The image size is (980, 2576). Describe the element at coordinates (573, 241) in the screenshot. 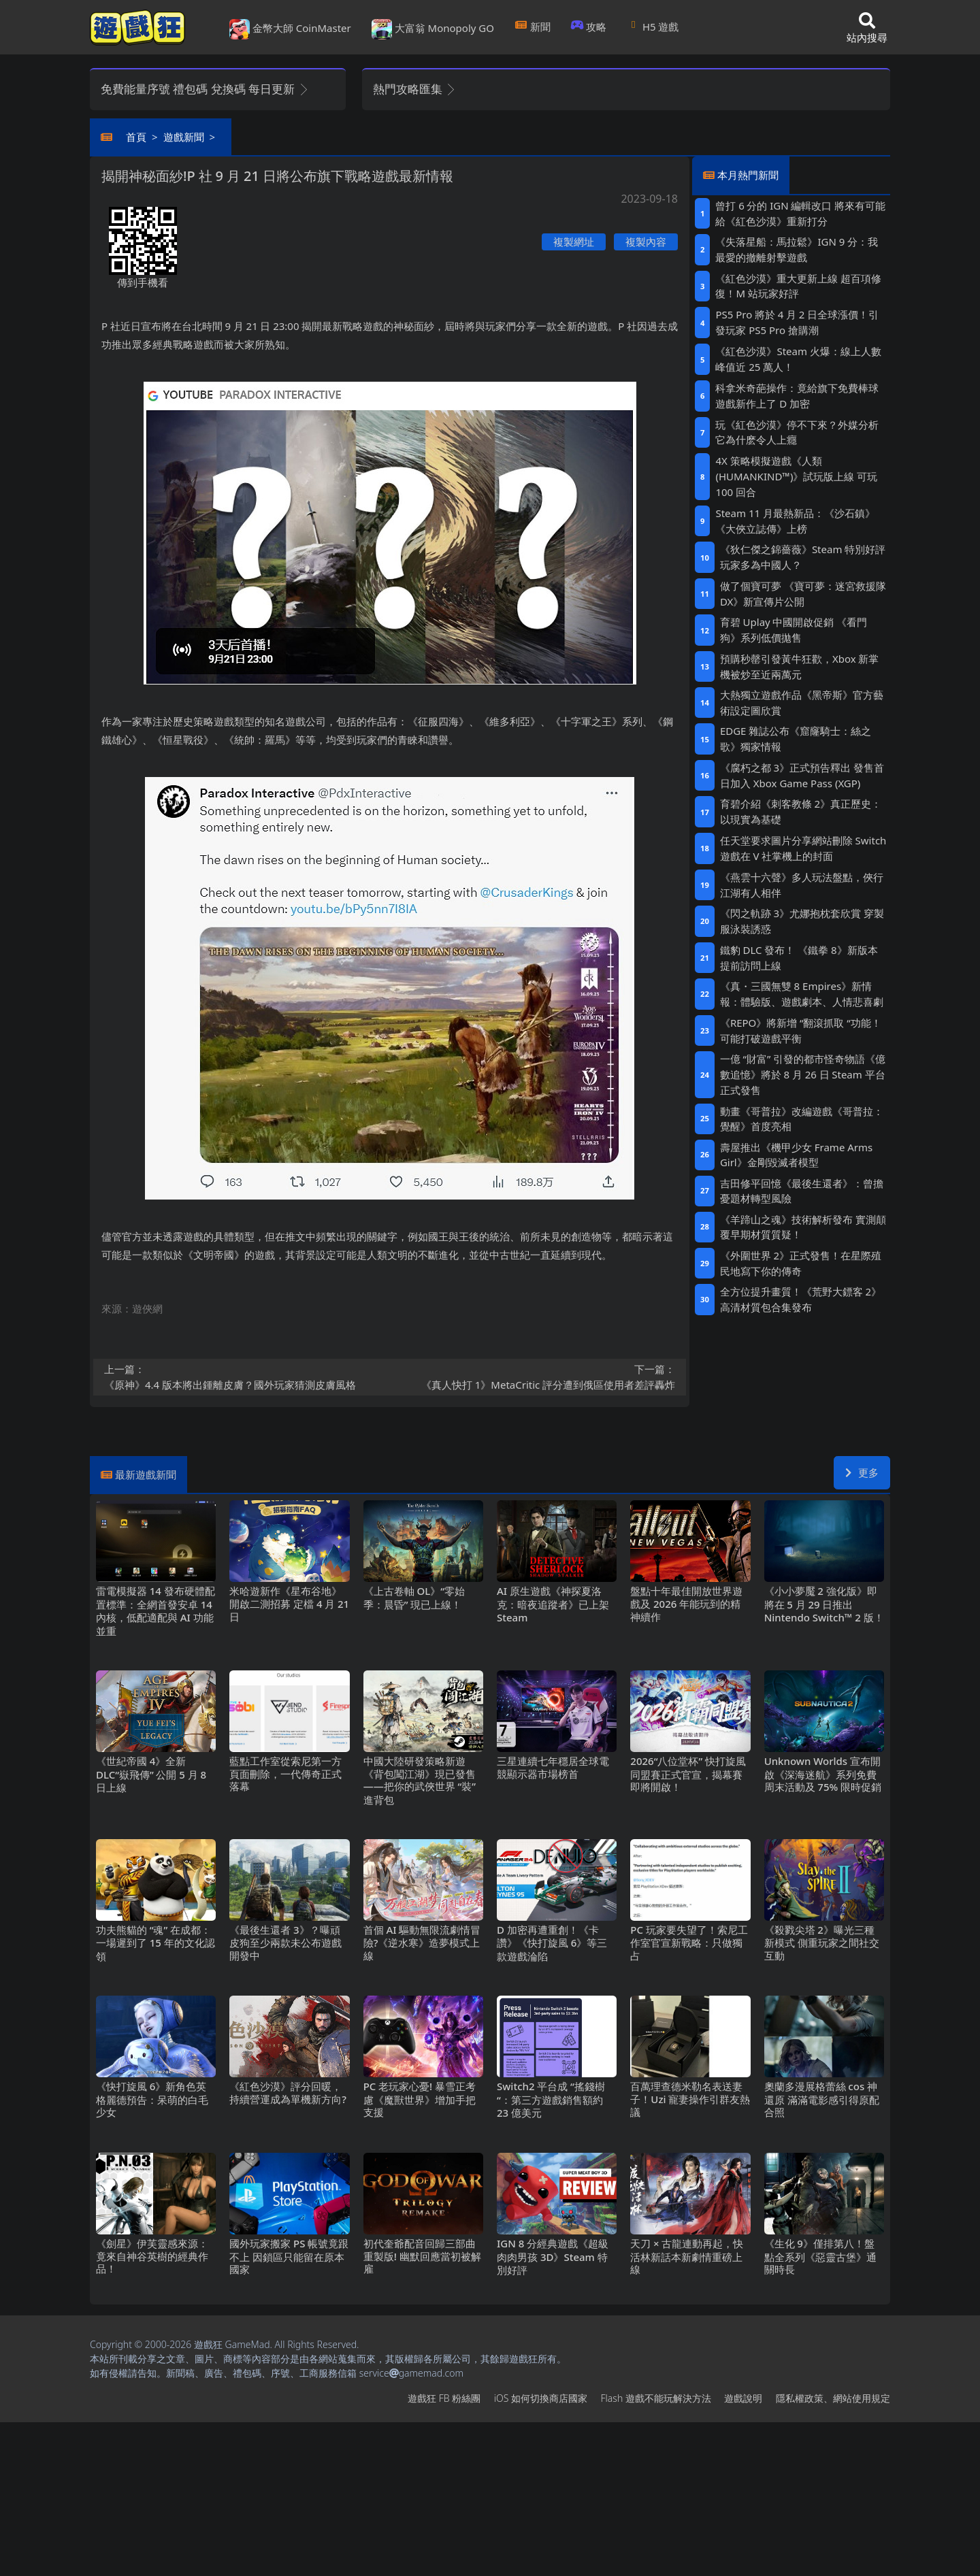

I see `複製網址` at that location.